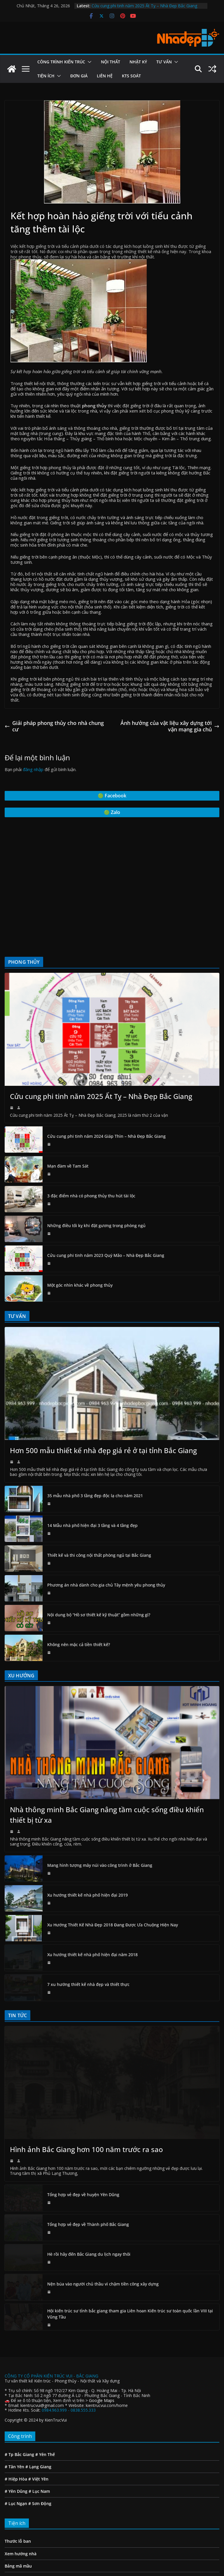  Describe the element at coordinates (18, 2435) in the screenshot. I see `Thước lỗ ban` at that location.